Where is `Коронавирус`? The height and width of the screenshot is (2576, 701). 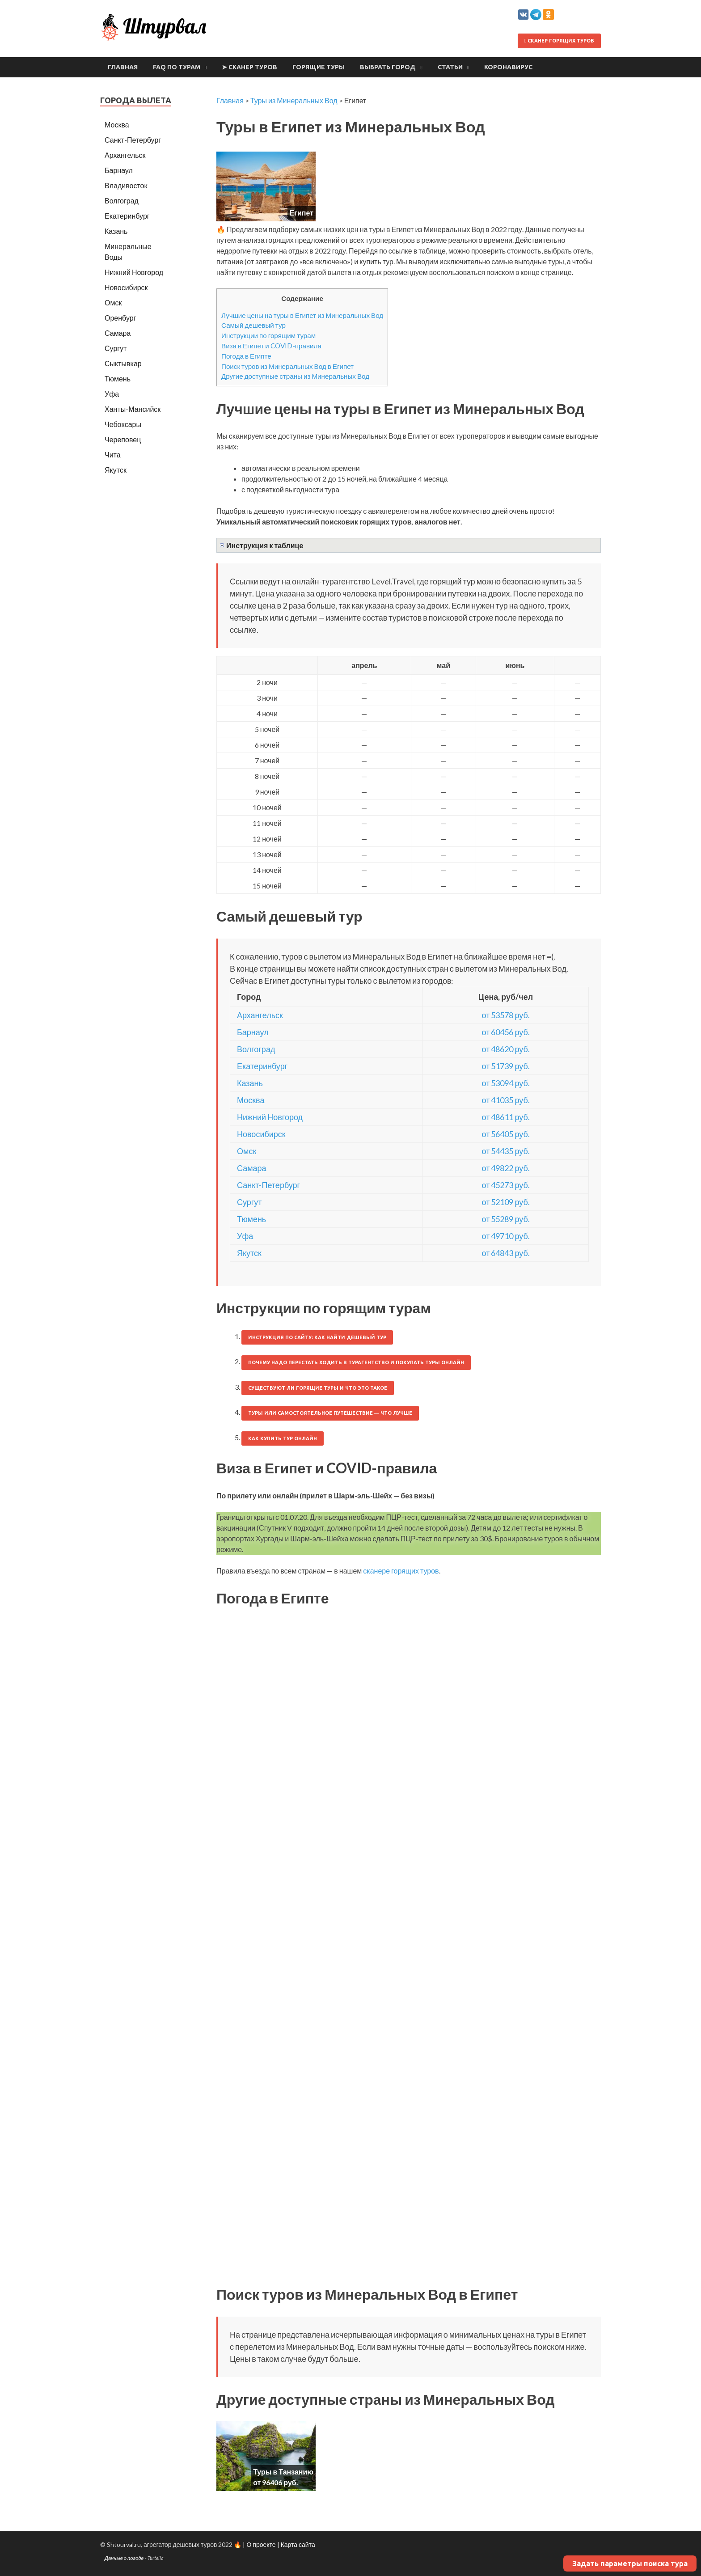 Коронавирус is located at coordinates (508, 67).